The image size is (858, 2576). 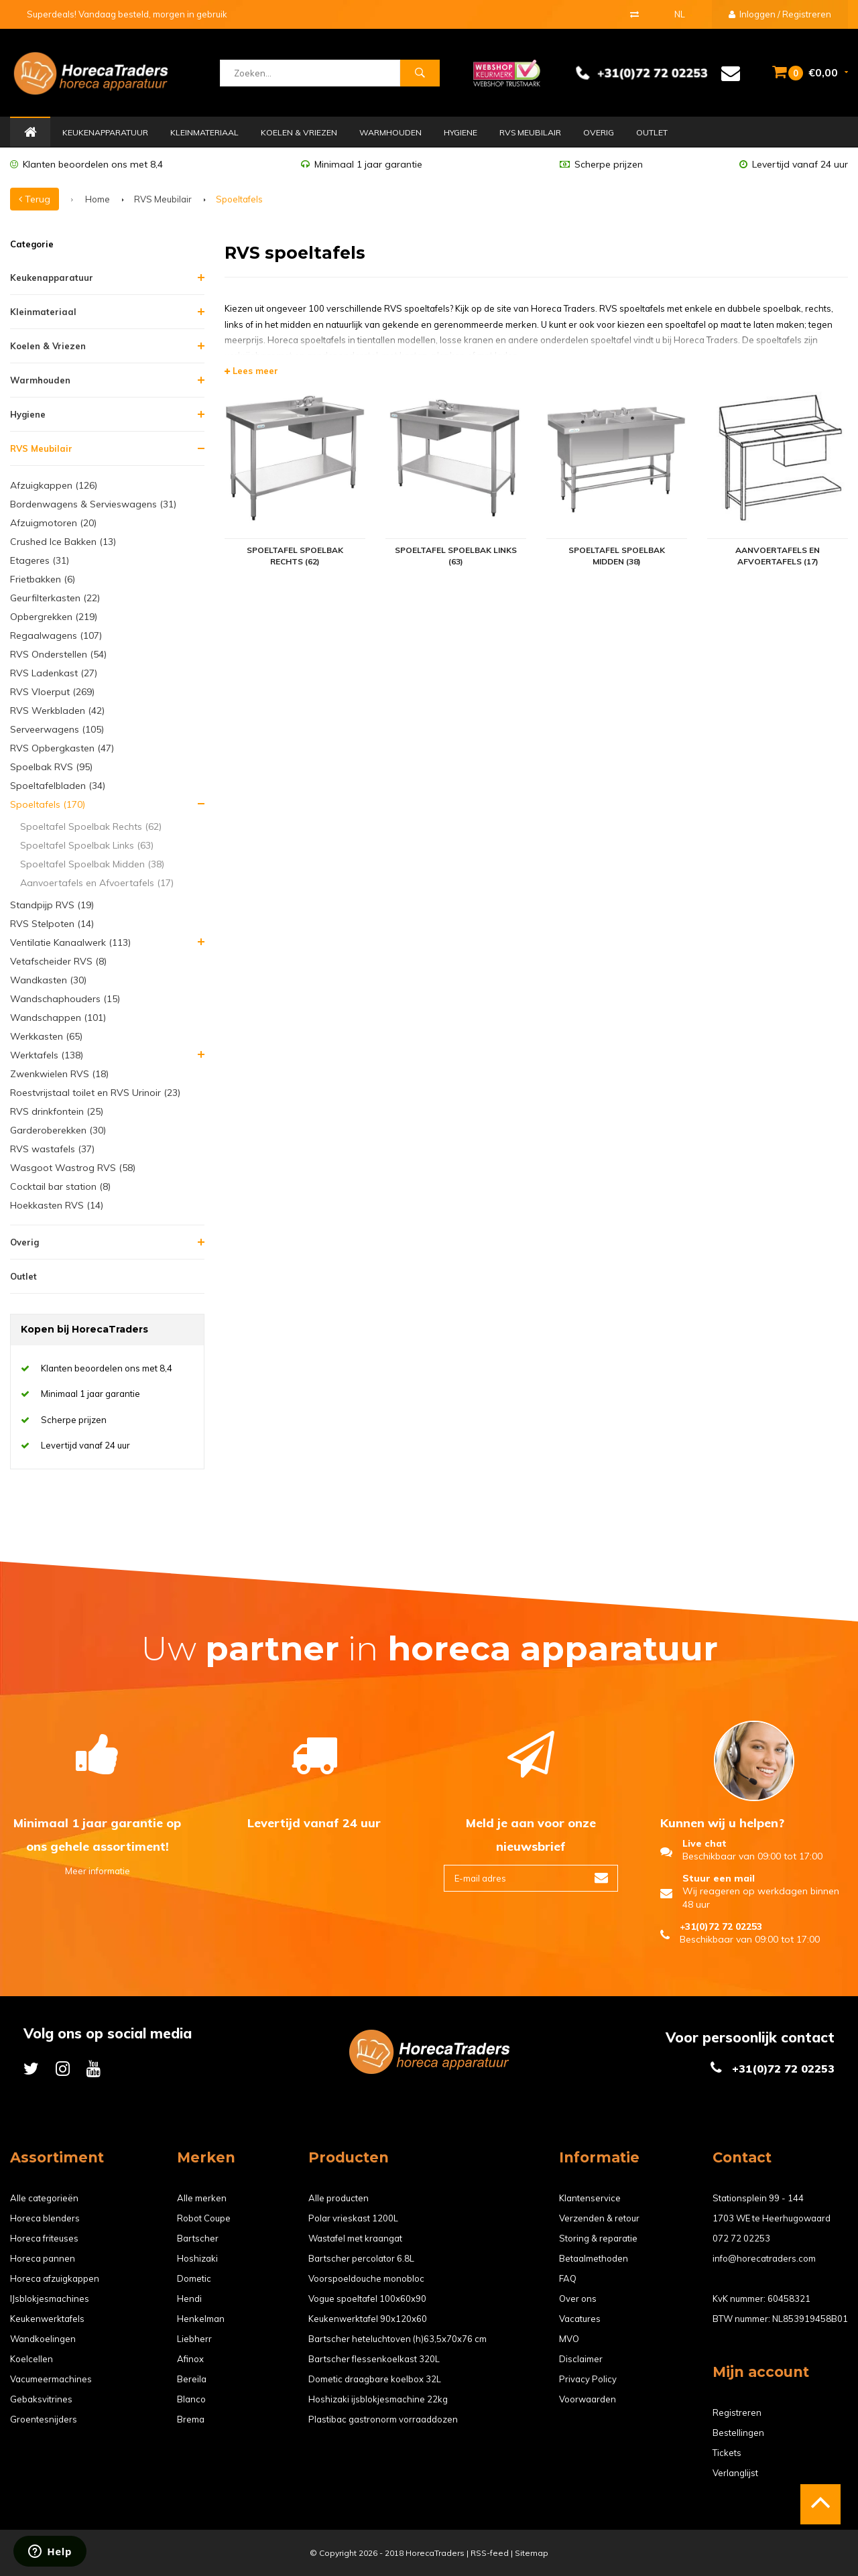 I want to click on Wandkasten (30), so click(x=48, y=980).